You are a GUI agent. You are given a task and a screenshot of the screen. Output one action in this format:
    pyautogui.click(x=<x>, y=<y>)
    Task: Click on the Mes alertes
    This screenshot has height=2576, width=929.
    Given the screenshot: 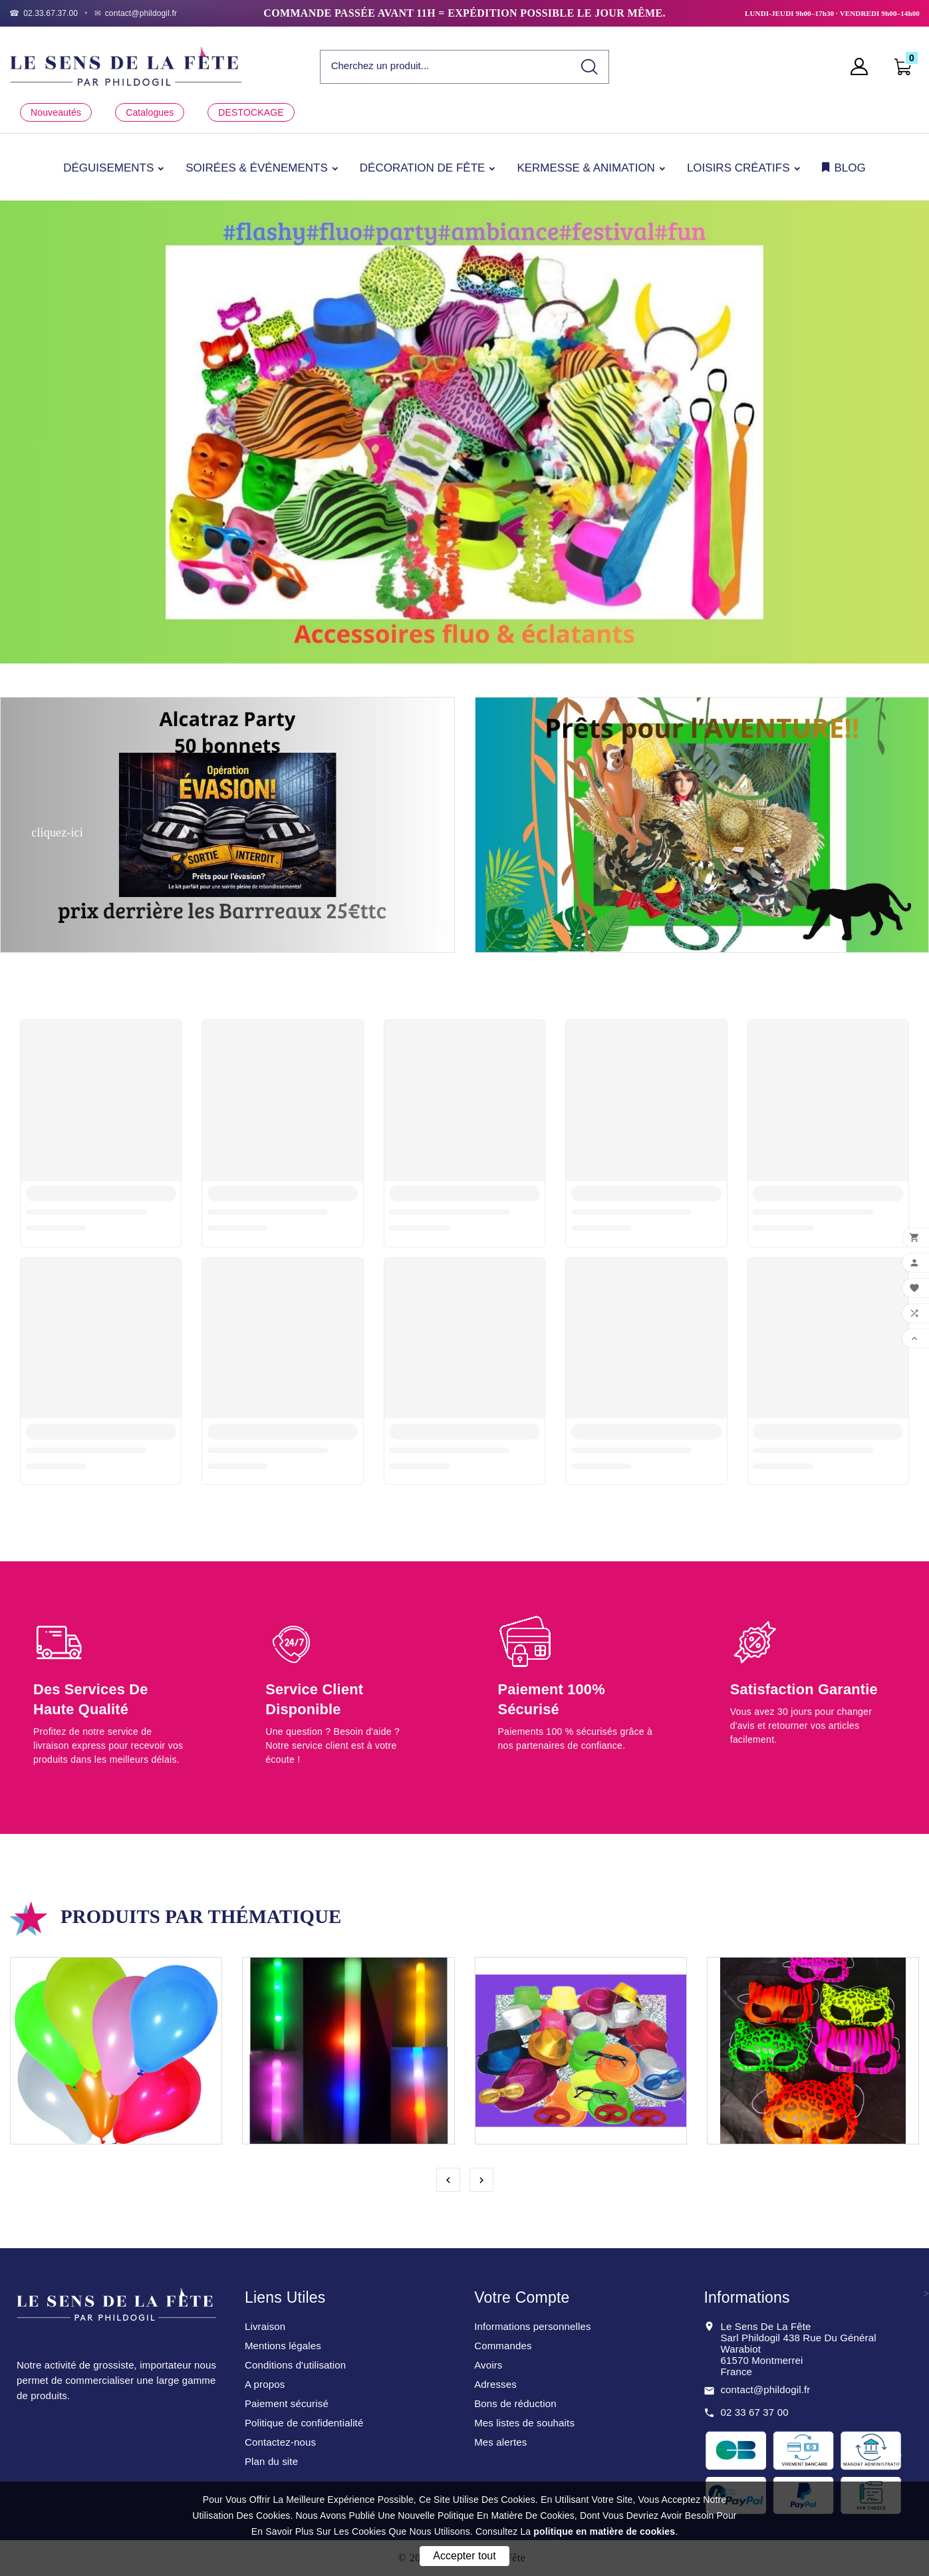 What is the action you would take?
    pyautogui.click(x=500, y=2442)
    